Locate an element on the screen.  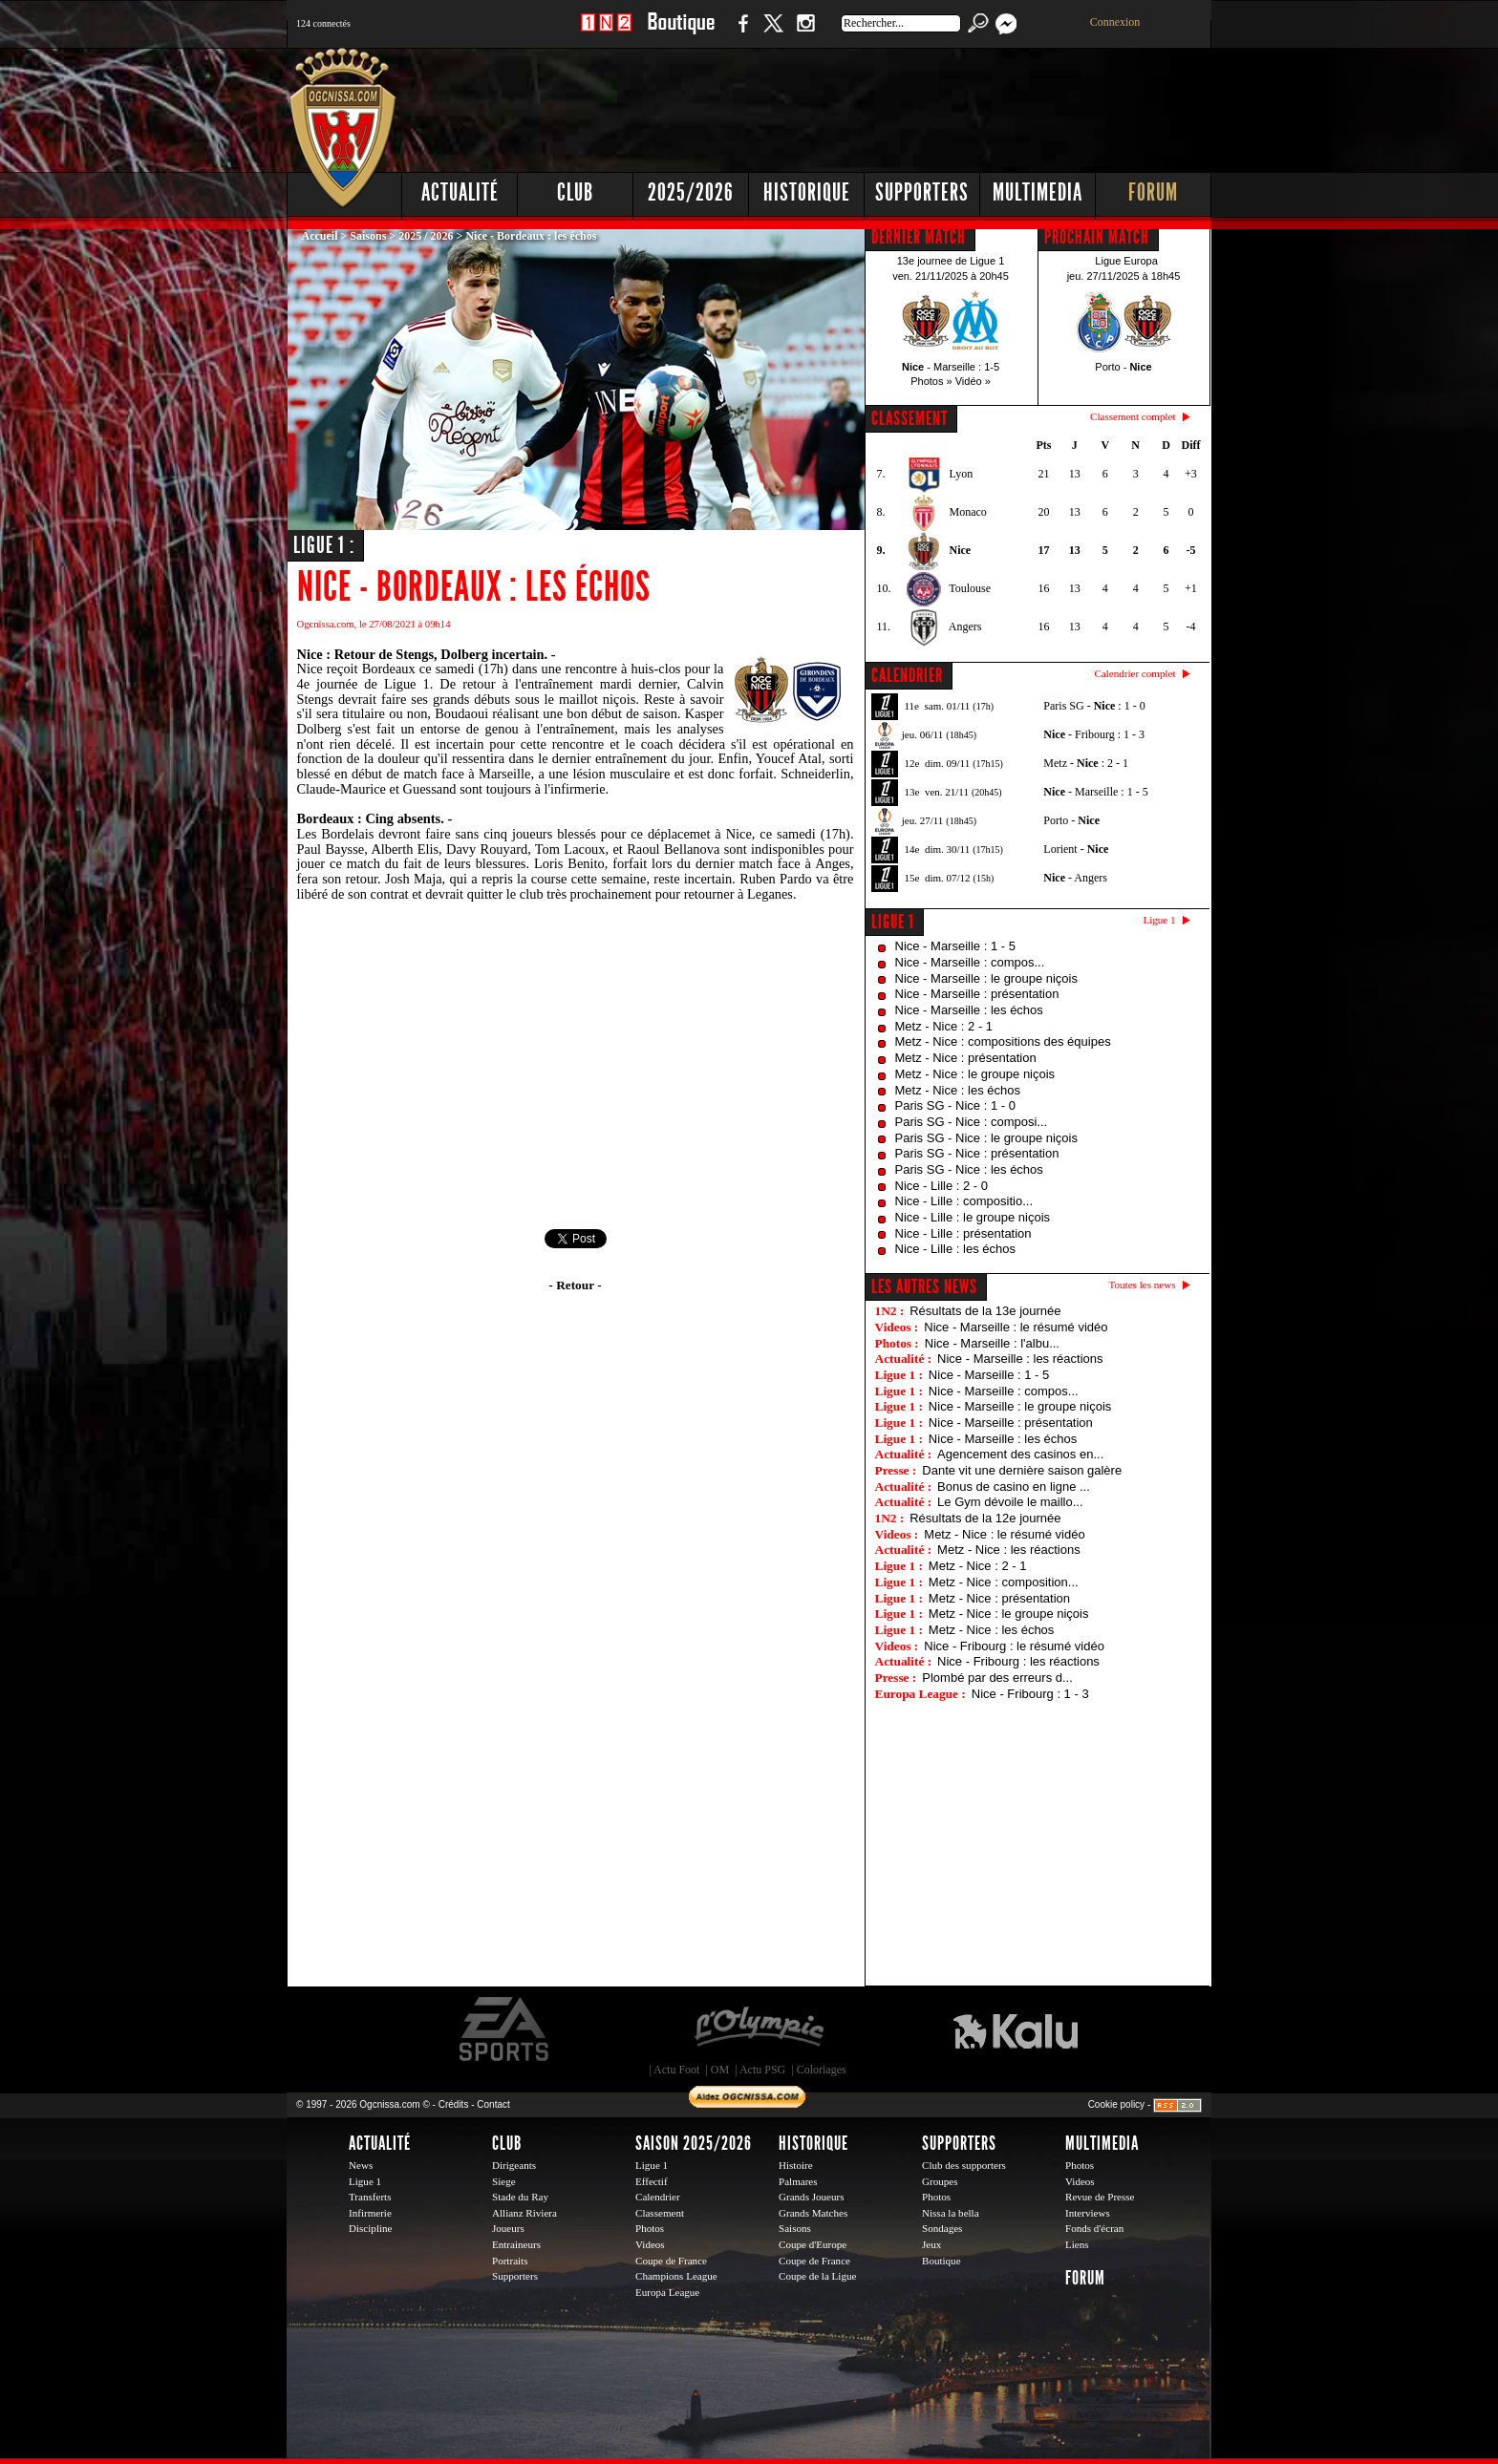
DERNIER MATCH is located at coordinates (918, 236).